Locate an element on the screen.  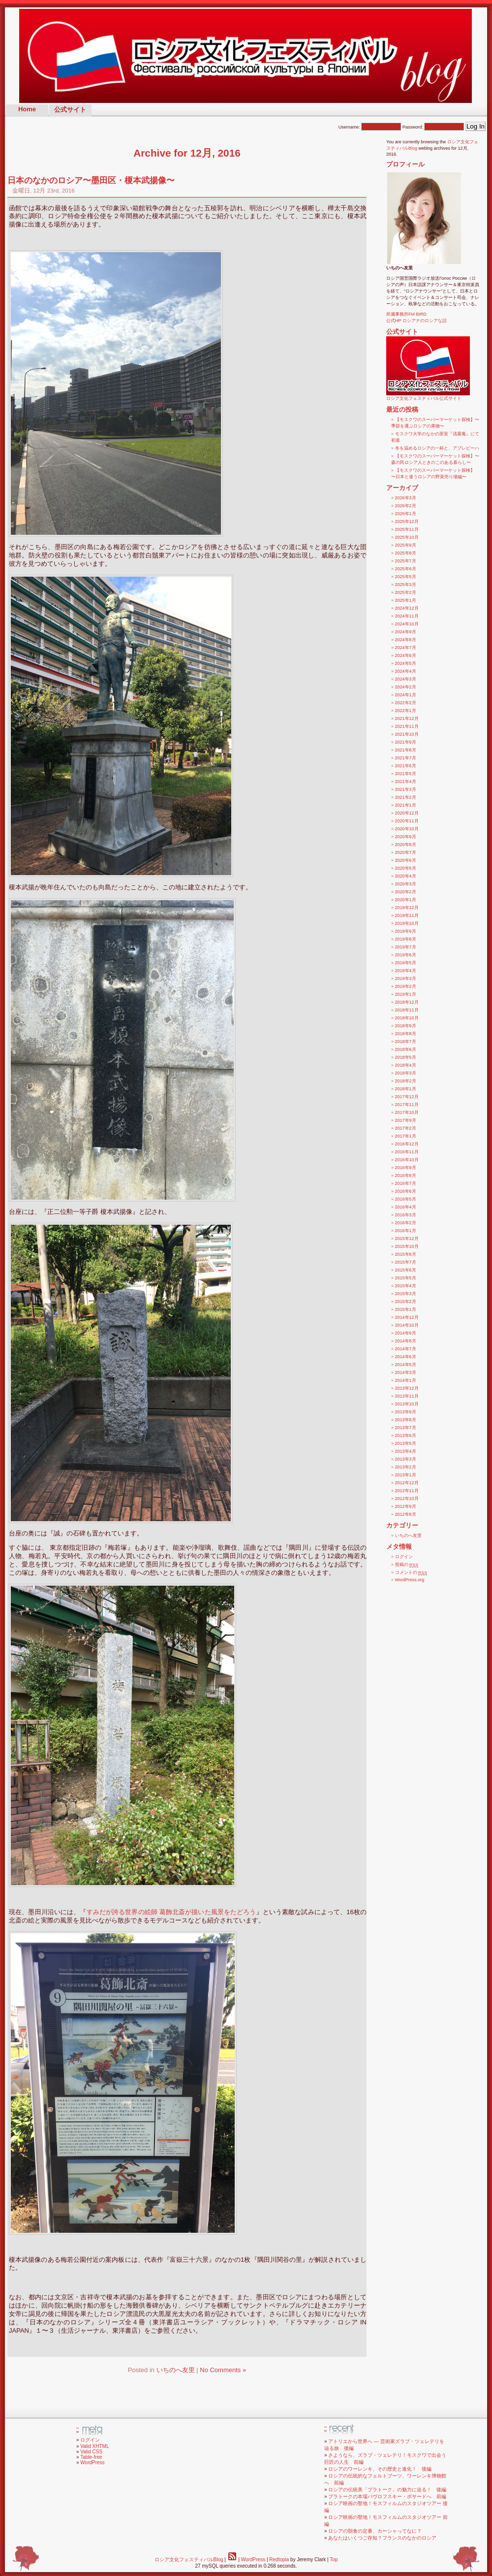
2015年3月 is located at coordinates (405, 1293).